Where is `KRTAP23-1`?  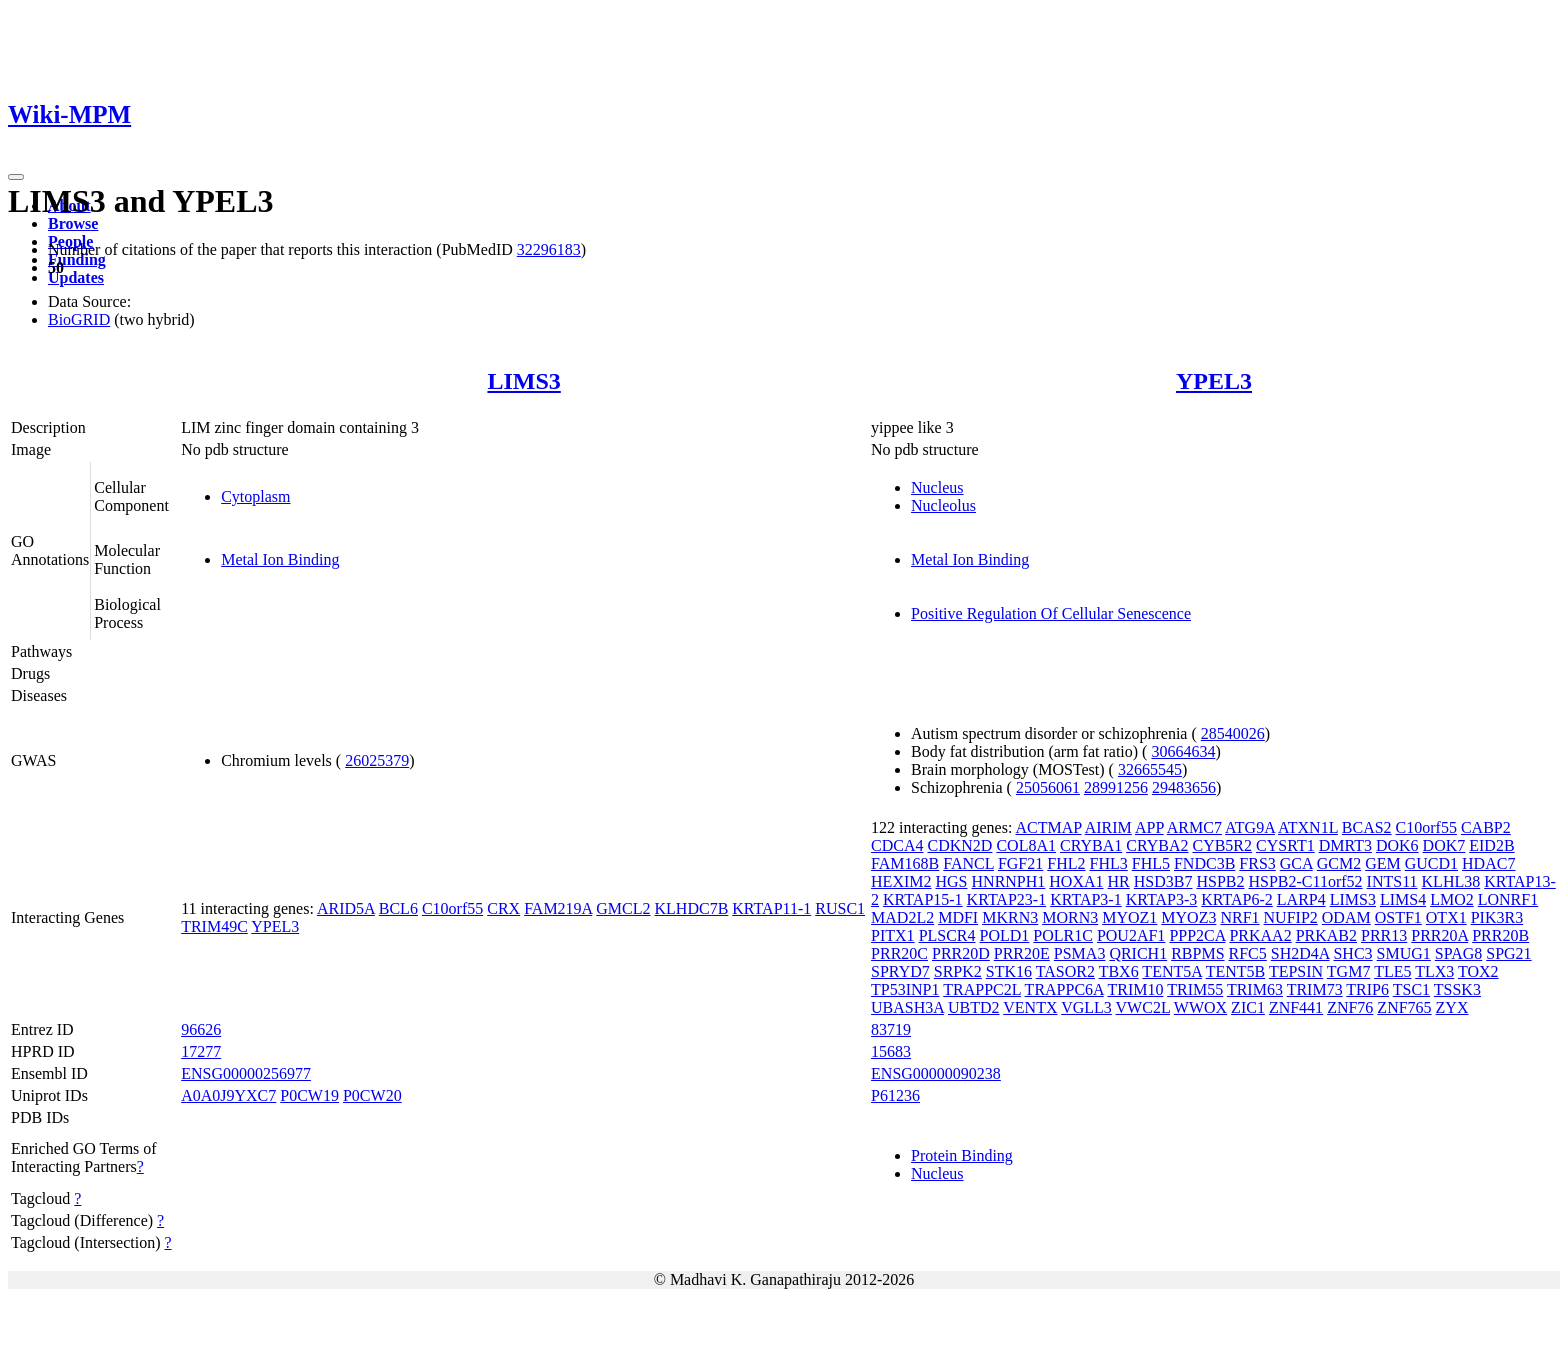
KRTAP23-1 is located at coordinates (1007, 899).